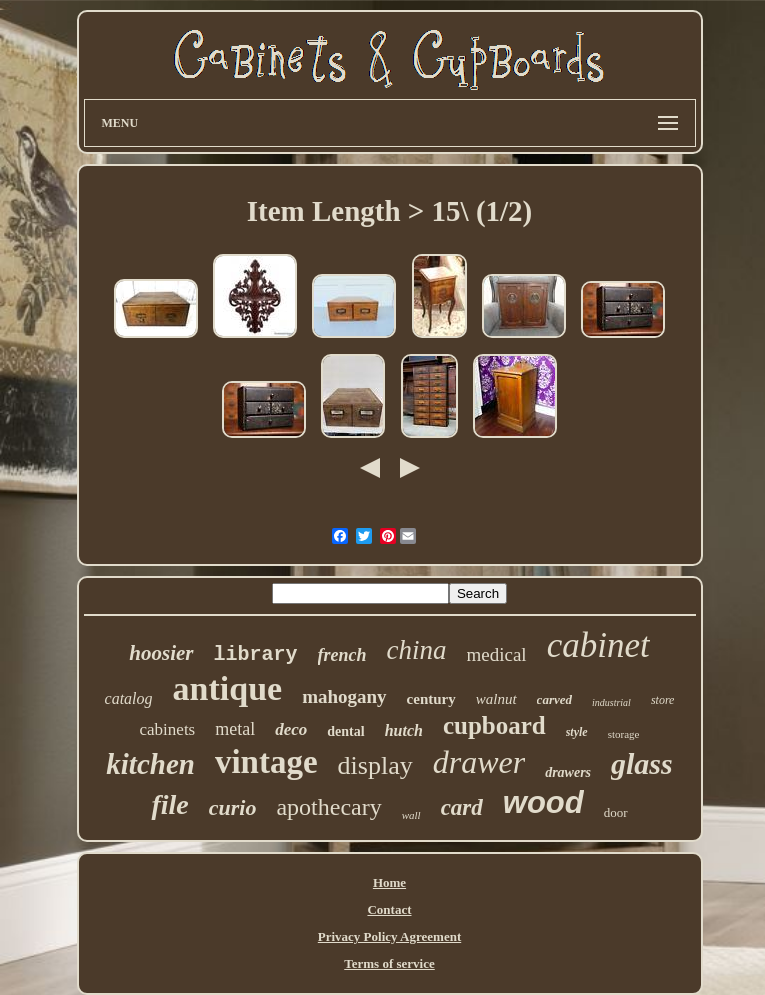 This screenshot has width=765, height=995. I want to click on wood, so click(543, 802).